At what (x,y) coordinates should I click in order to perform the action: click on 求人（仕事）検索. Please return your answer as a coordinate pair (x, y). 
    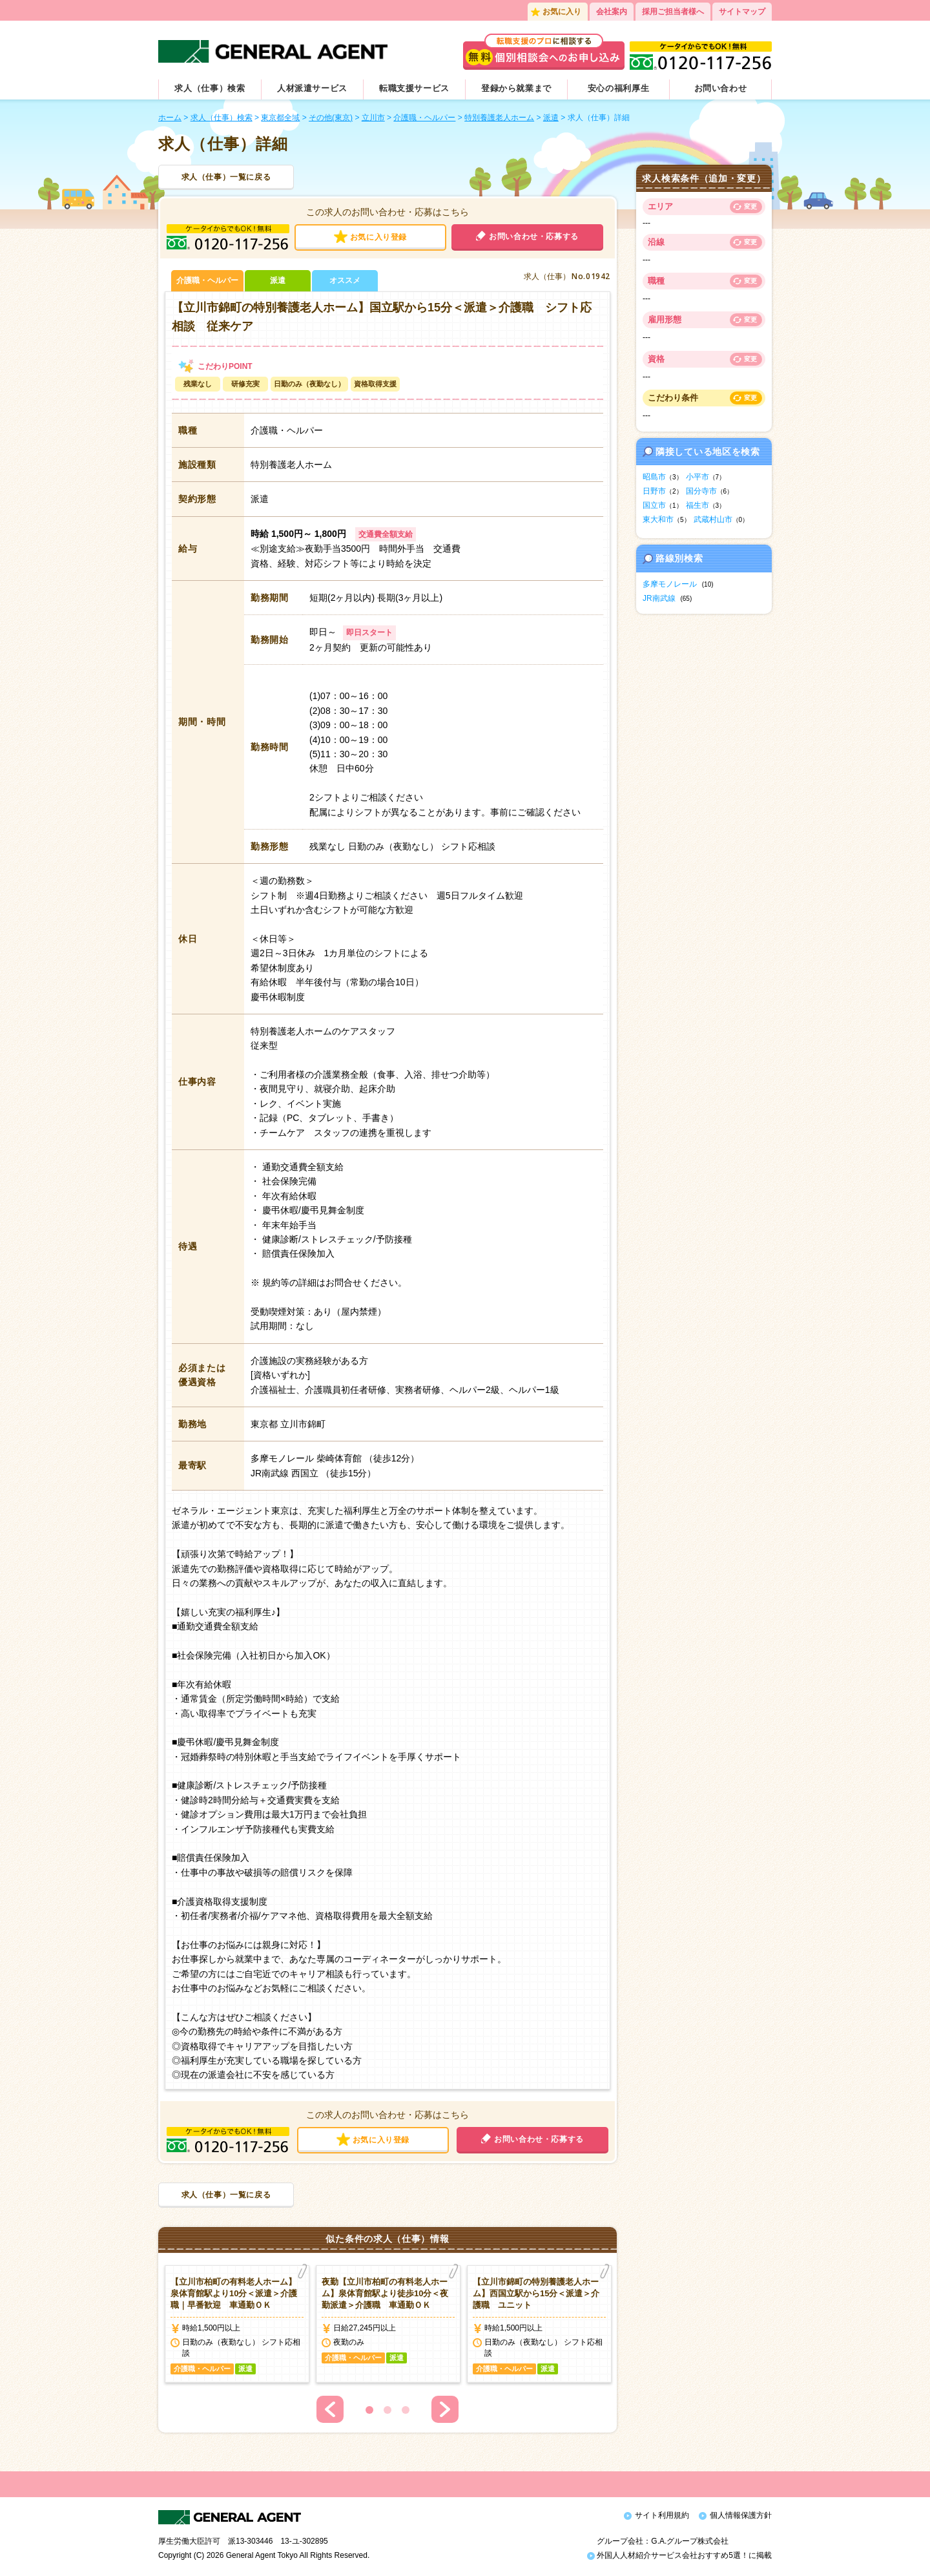
    Looking at the image, I should click on (209, 88).